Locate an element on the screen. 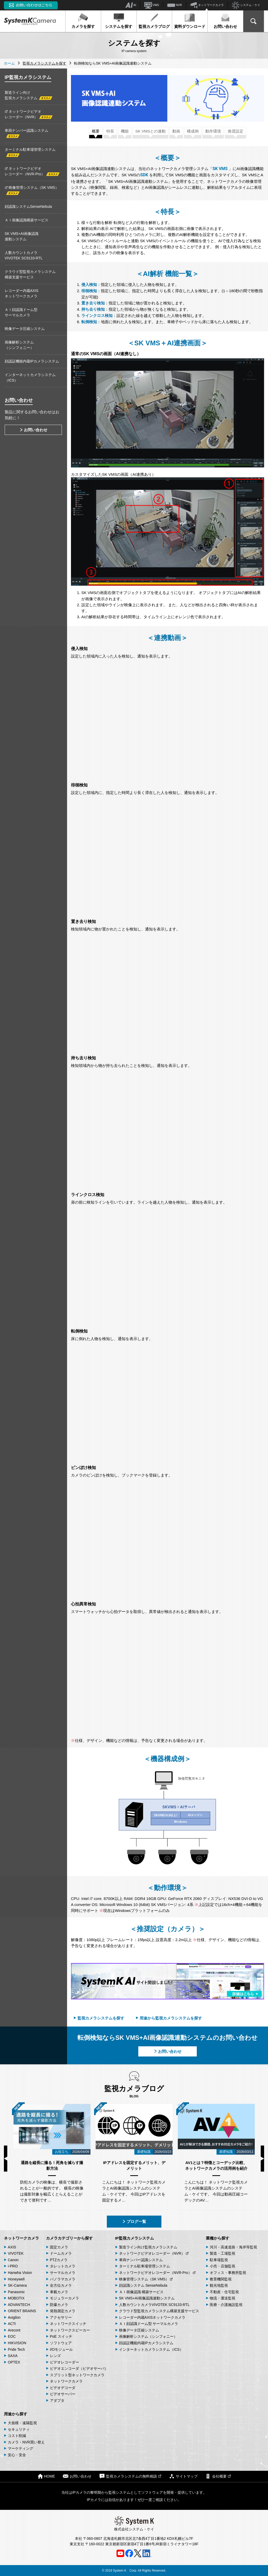 This screenshot has height=2576, width=268. i-PRO is located at coordinates (13, 2266).